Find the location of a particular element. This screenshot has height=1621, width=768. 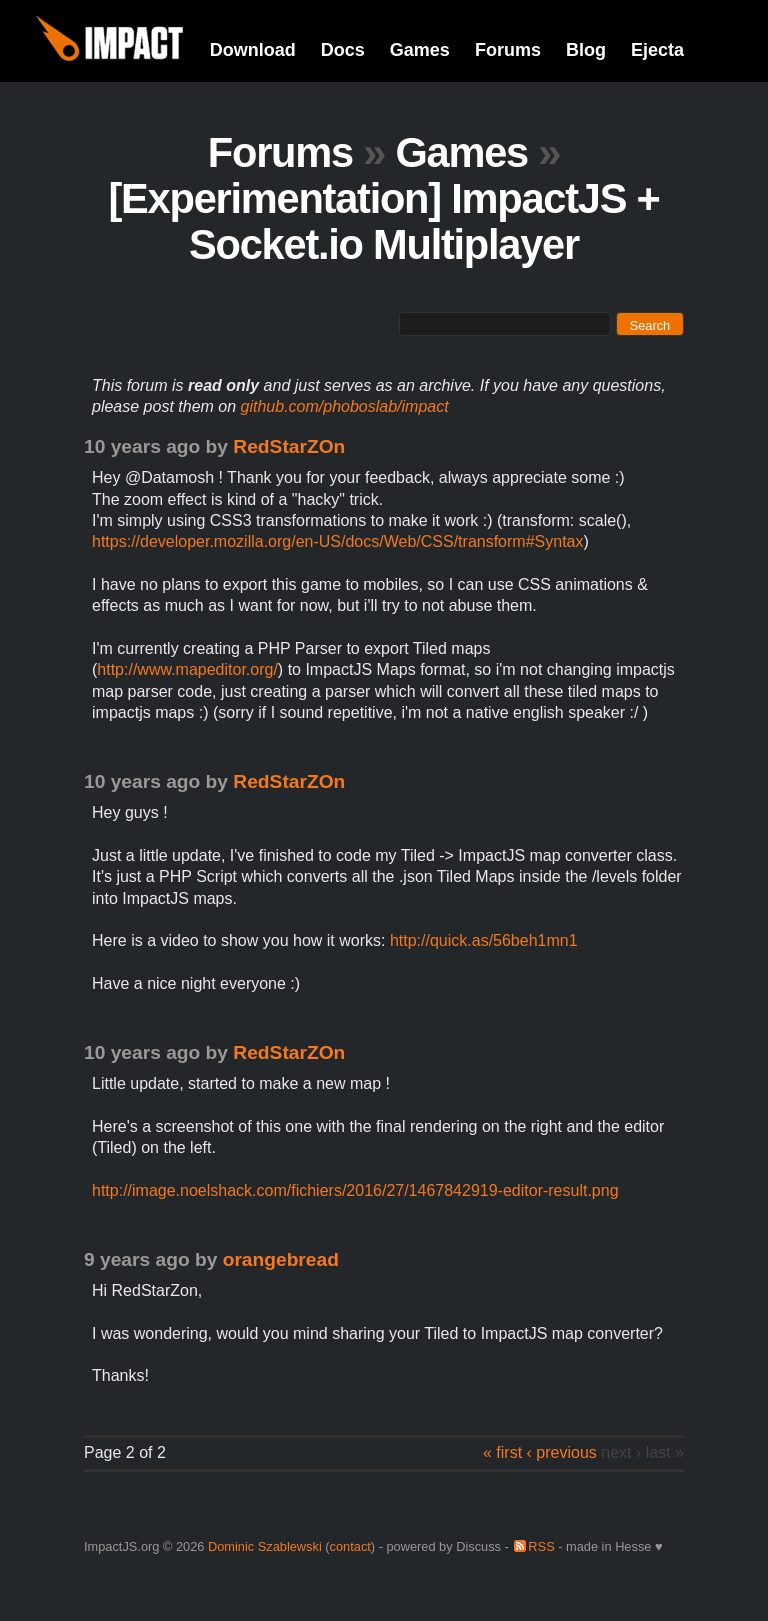

contact is located at coordinates (350, 1546).